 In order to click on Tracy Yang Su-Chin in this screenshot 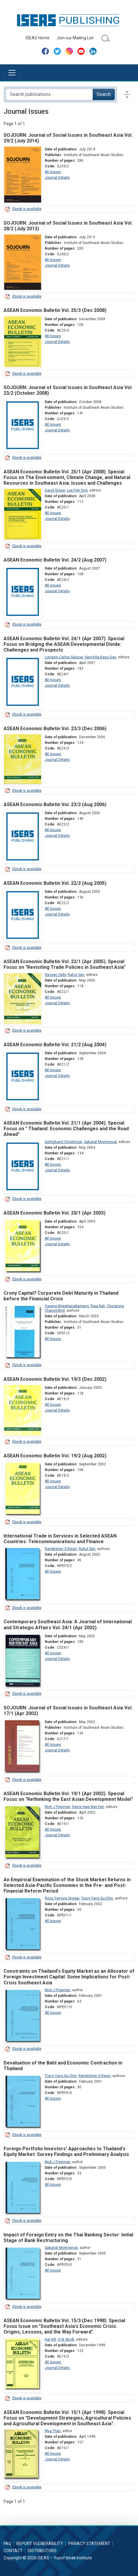, I will do `click(97, 1898)`.